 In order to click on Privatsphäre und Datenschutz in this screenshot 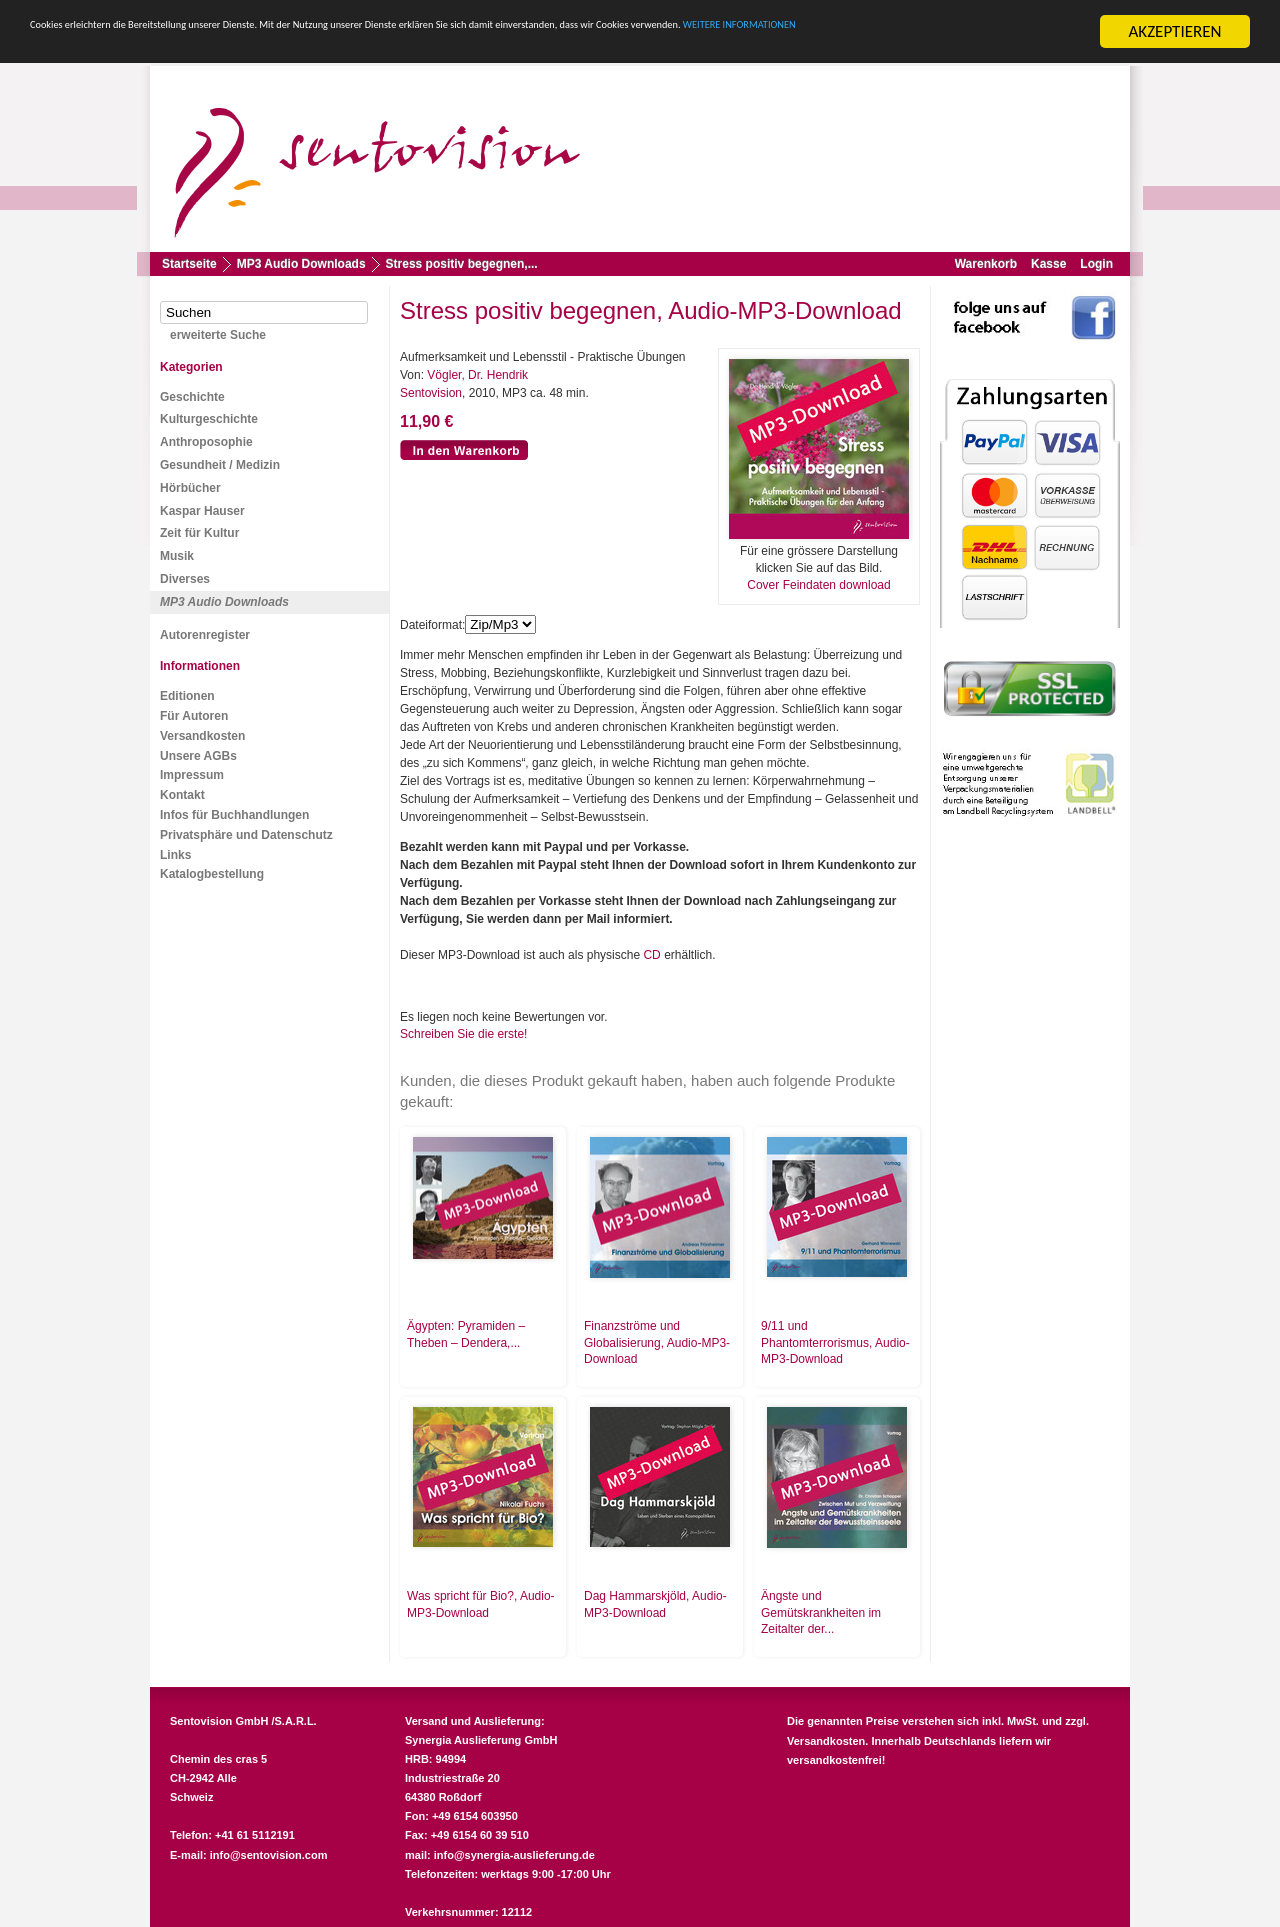, I will do `click(246, 835)`.